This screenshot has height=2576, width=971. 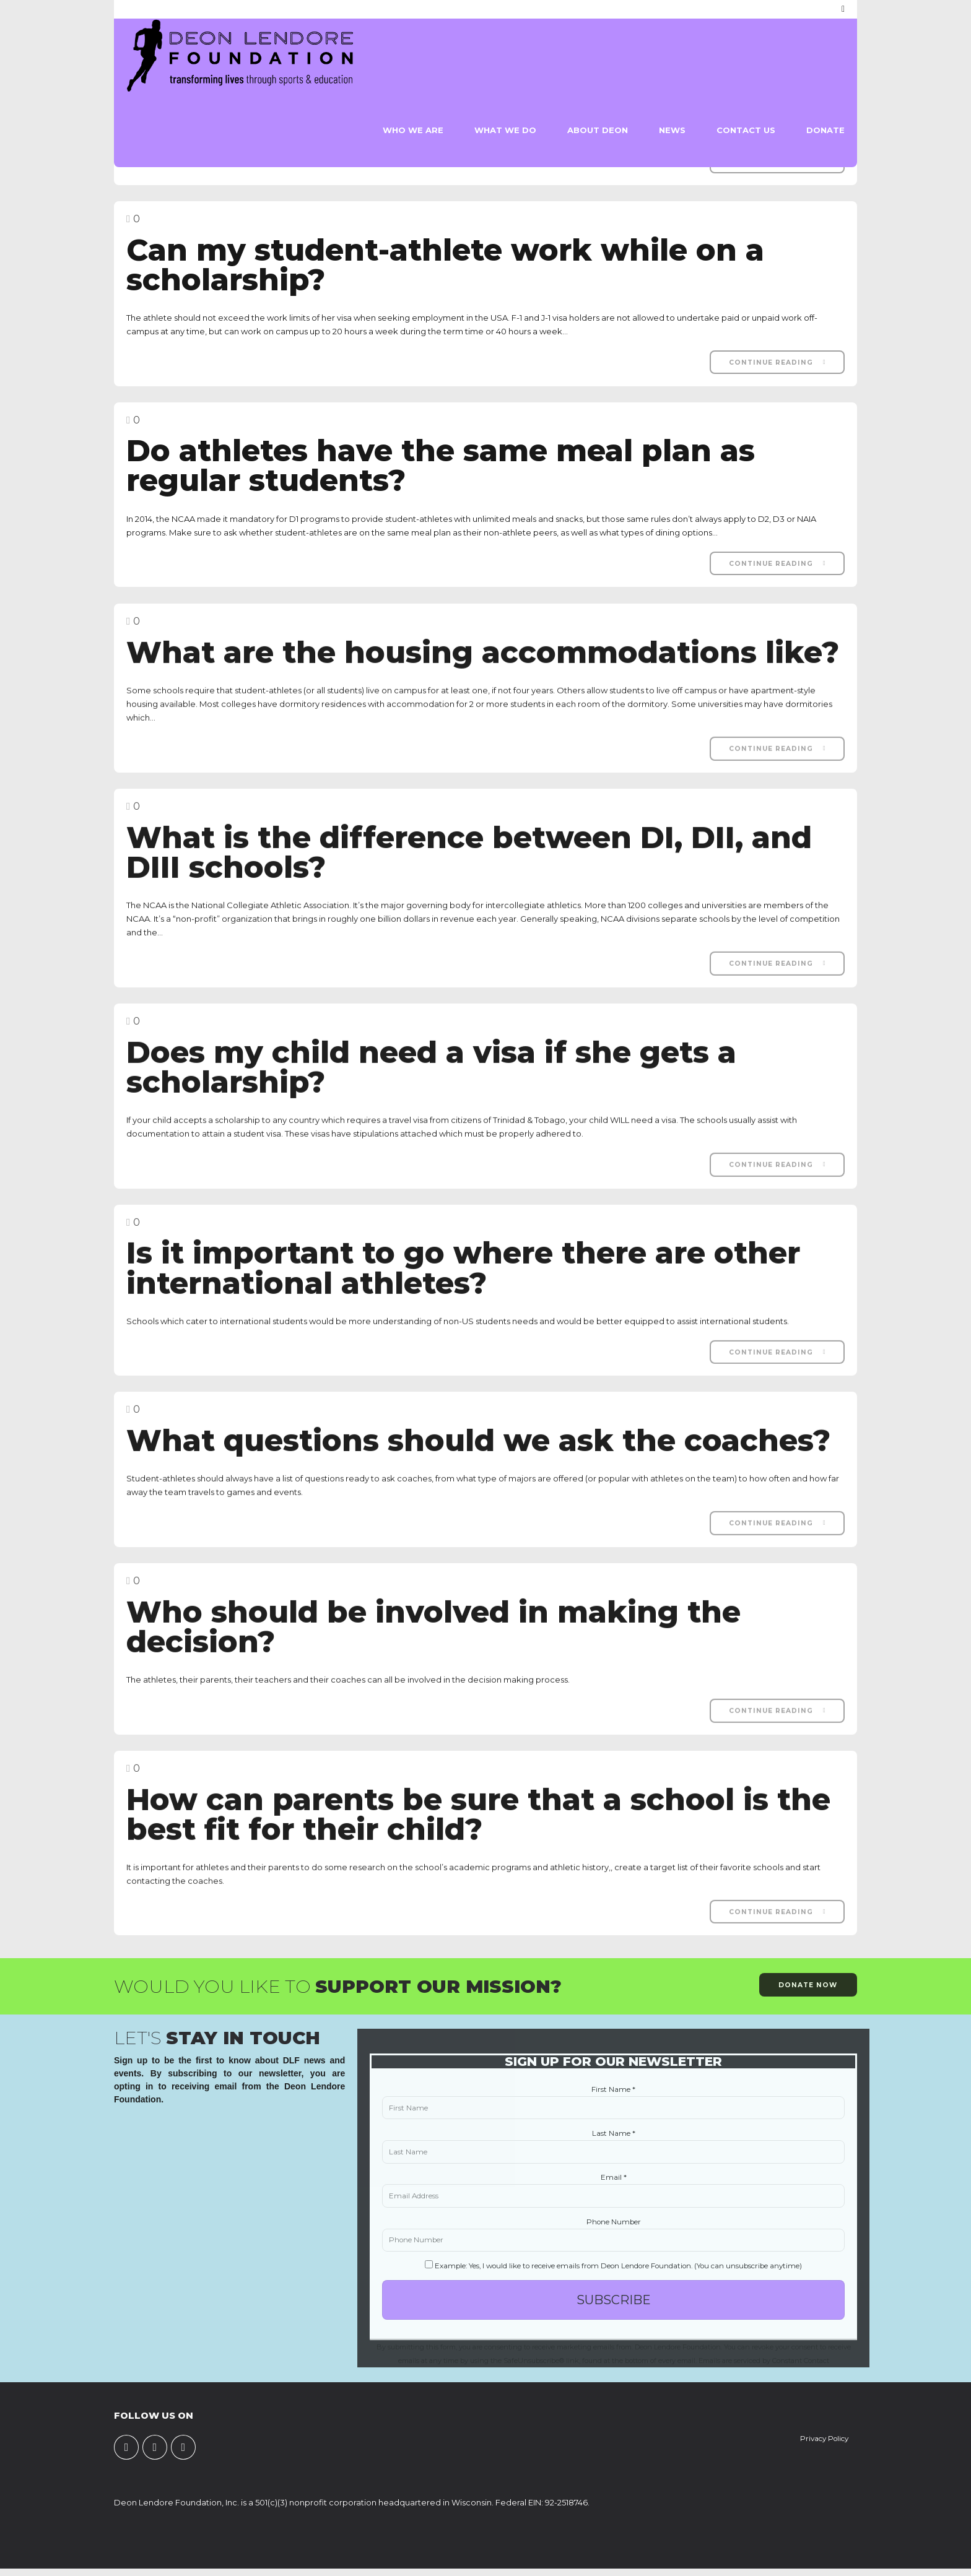 I want to click on Donate, so click(x=825, y=130).